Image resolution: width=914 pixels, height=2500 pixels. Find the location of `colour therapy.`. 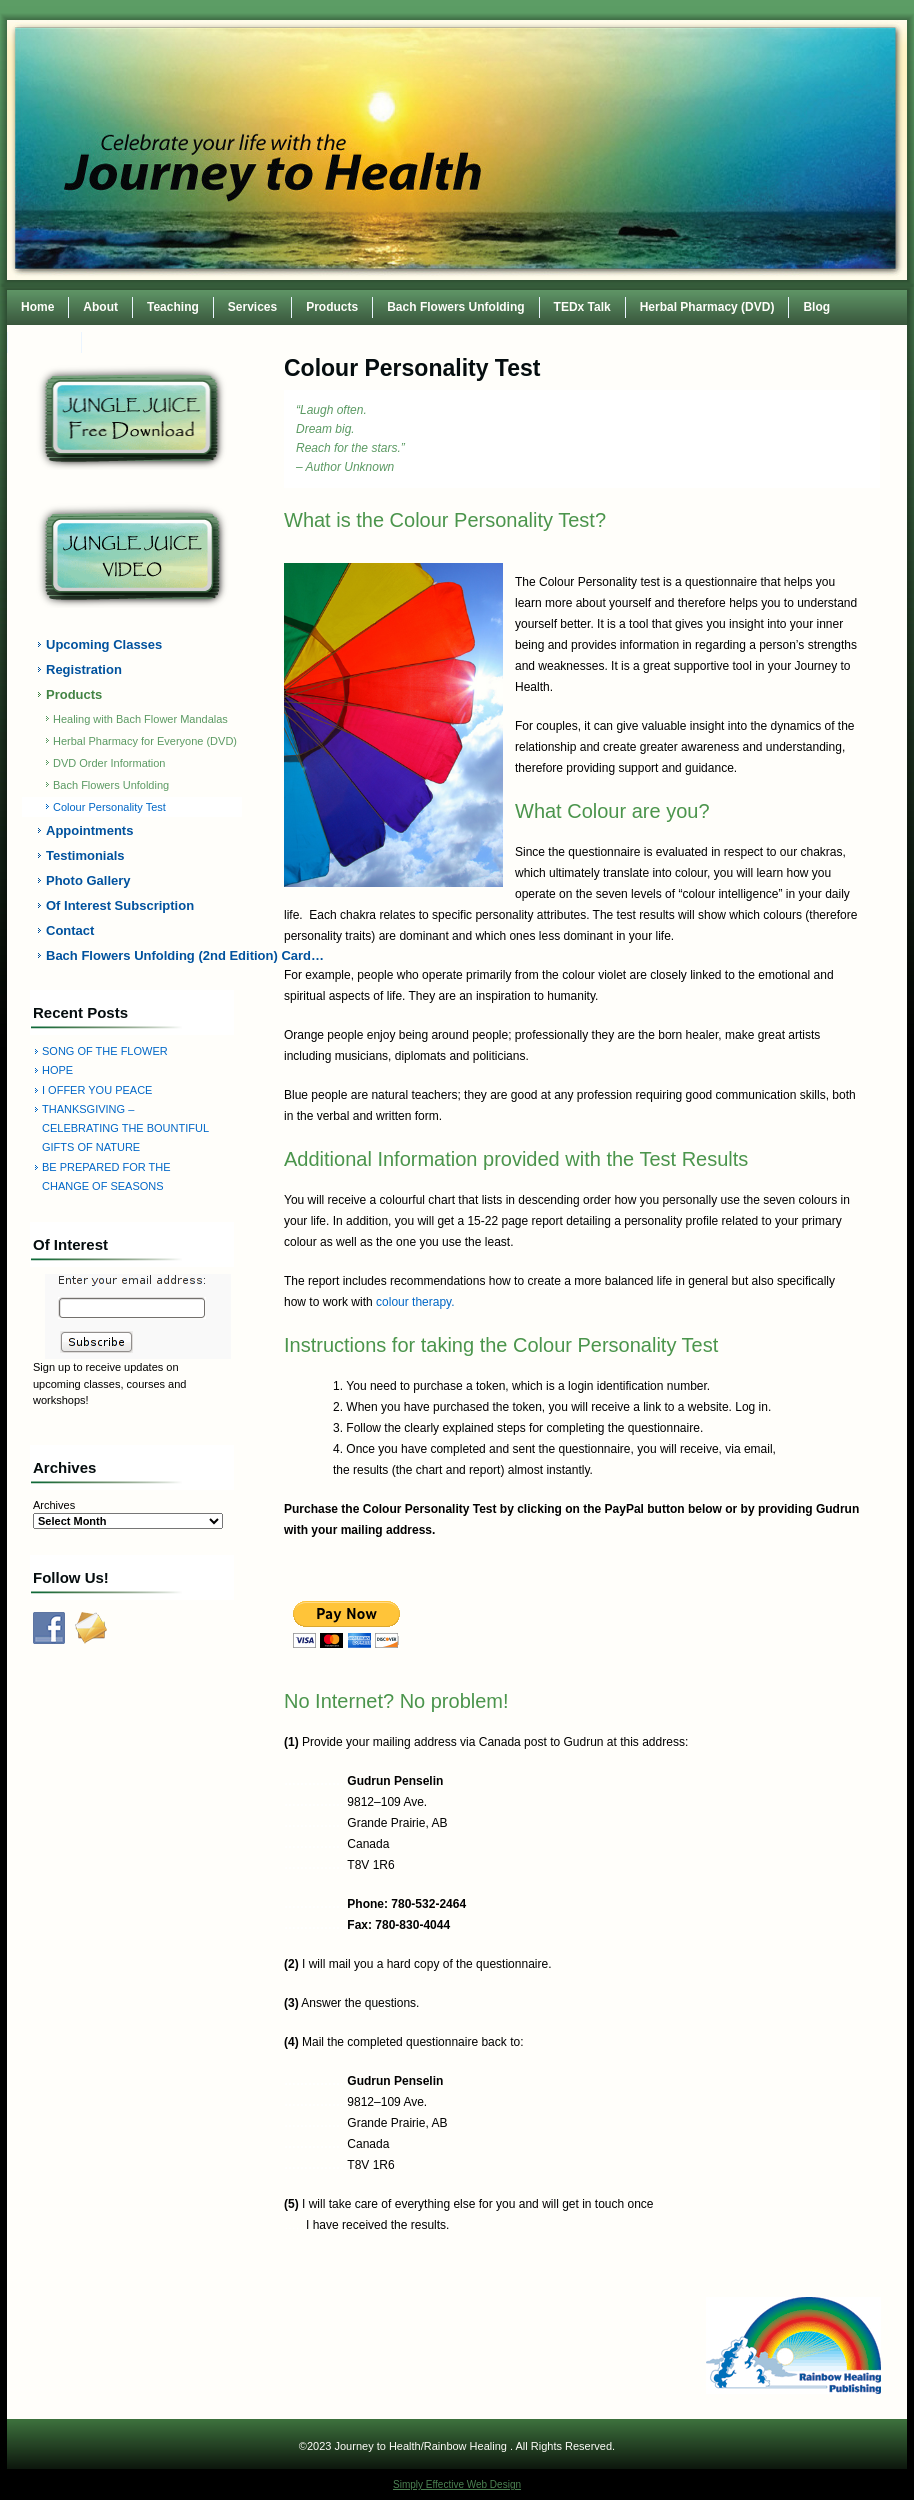

colour therapy. is located at coordinates (415, 1302).